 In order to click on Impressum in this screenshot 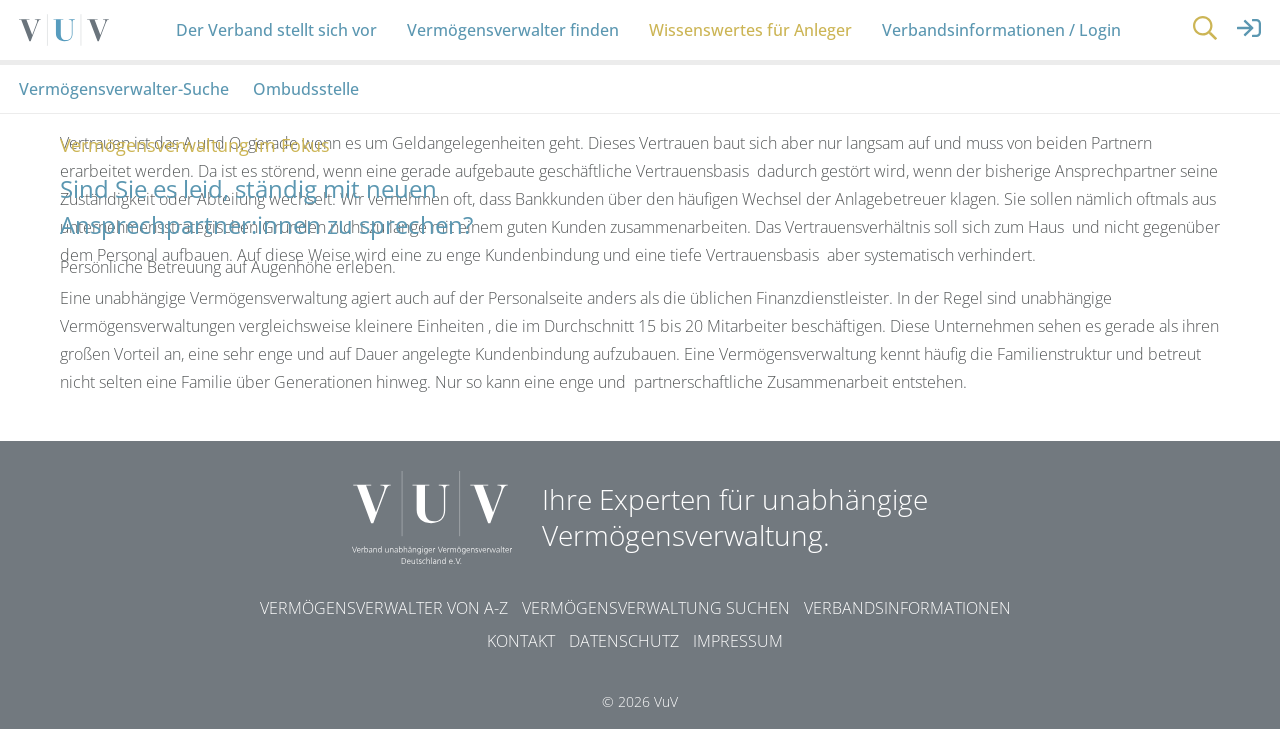, I will do `click(738, 641)`.